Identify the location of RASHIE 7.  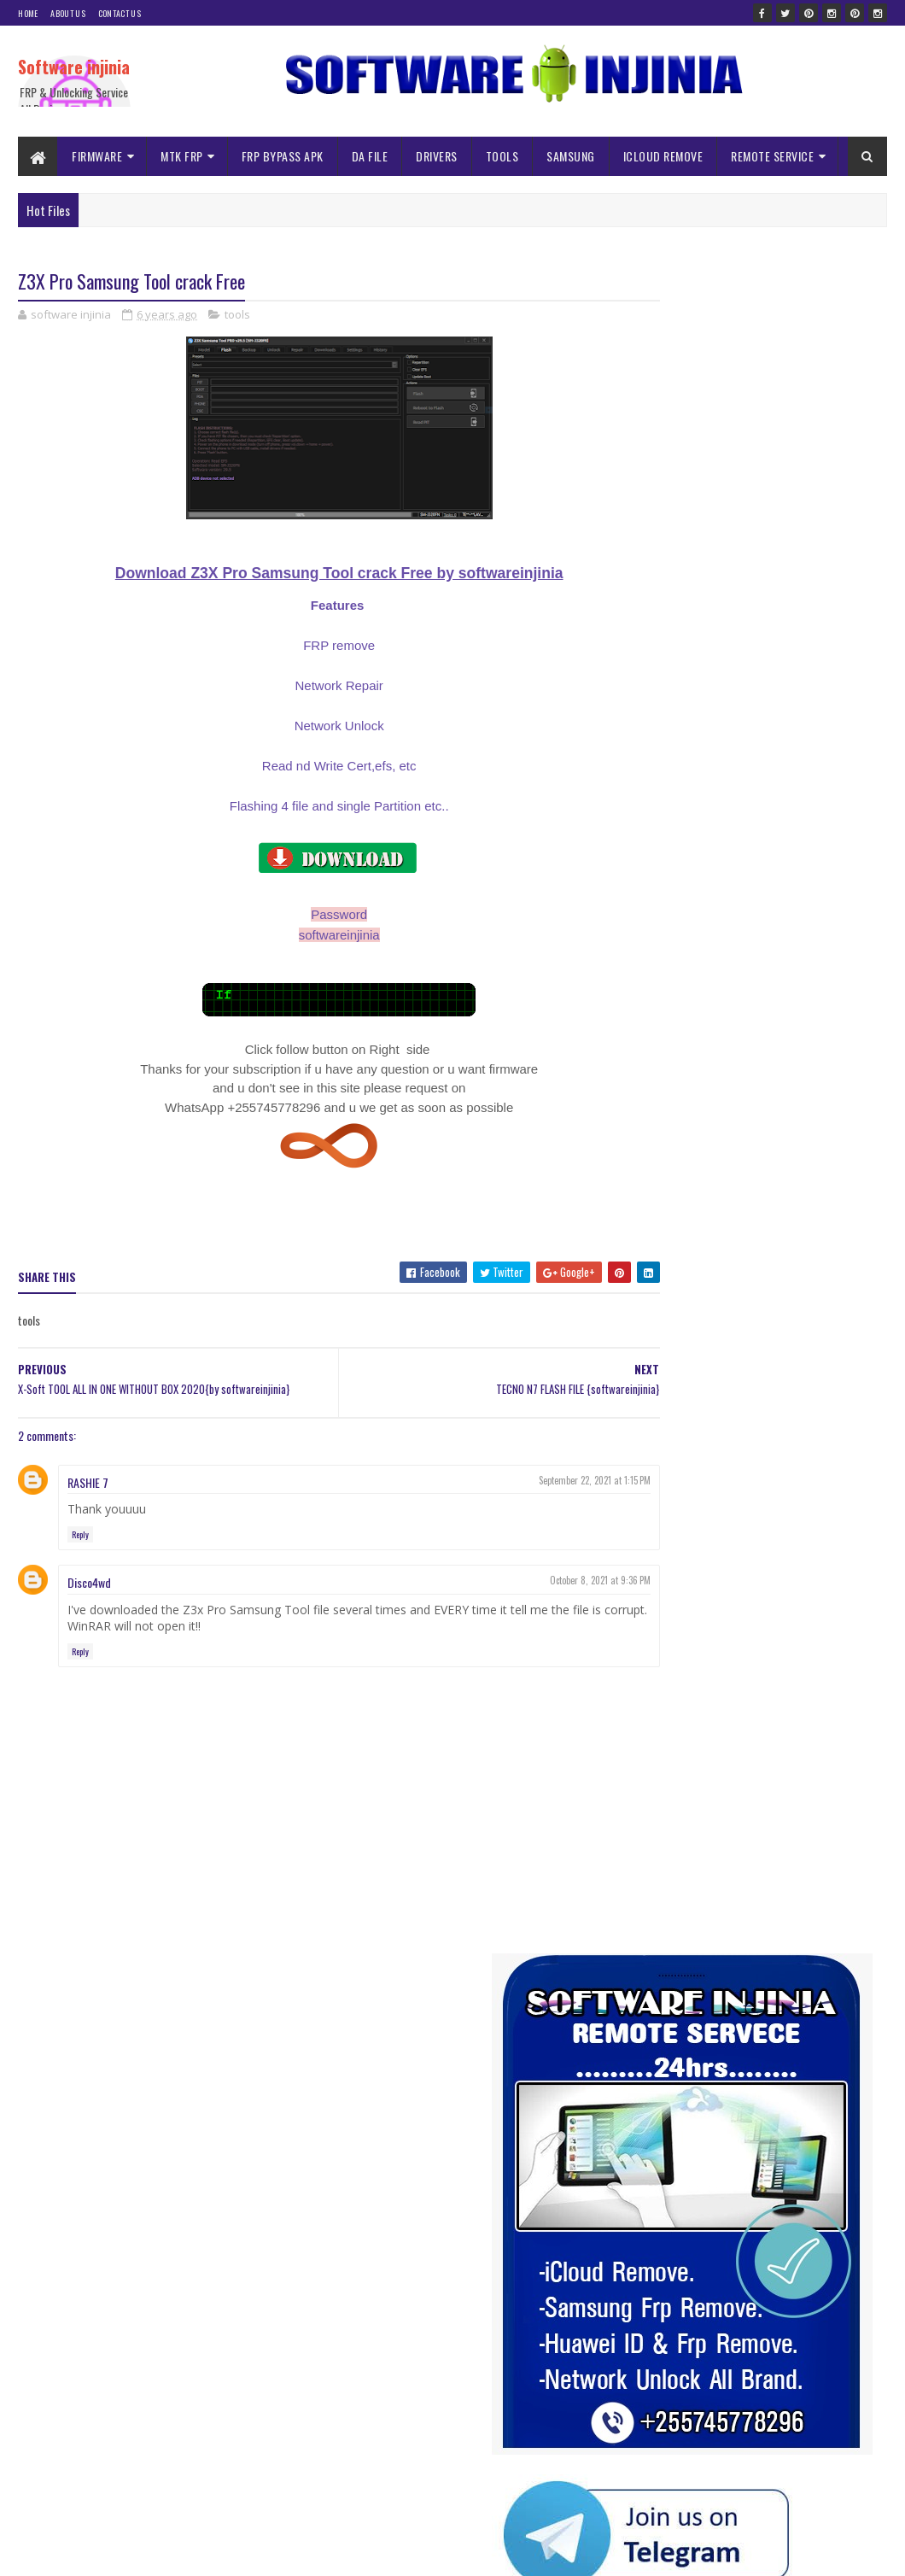
(87, 1483).